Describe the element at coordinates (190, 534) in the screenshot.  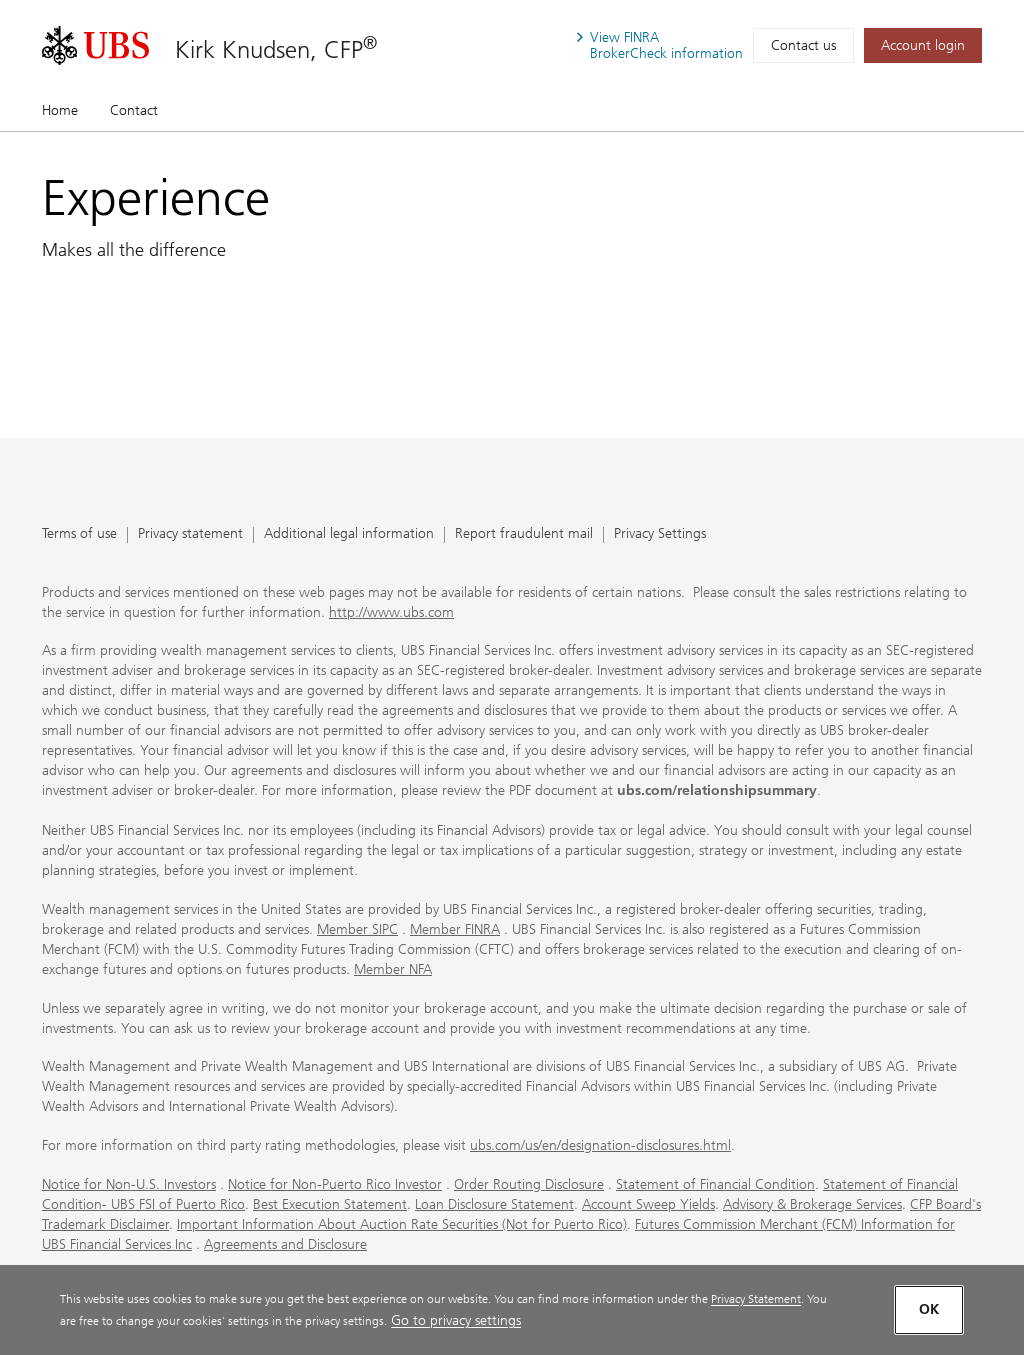
I see `Privacy statement` at that location.